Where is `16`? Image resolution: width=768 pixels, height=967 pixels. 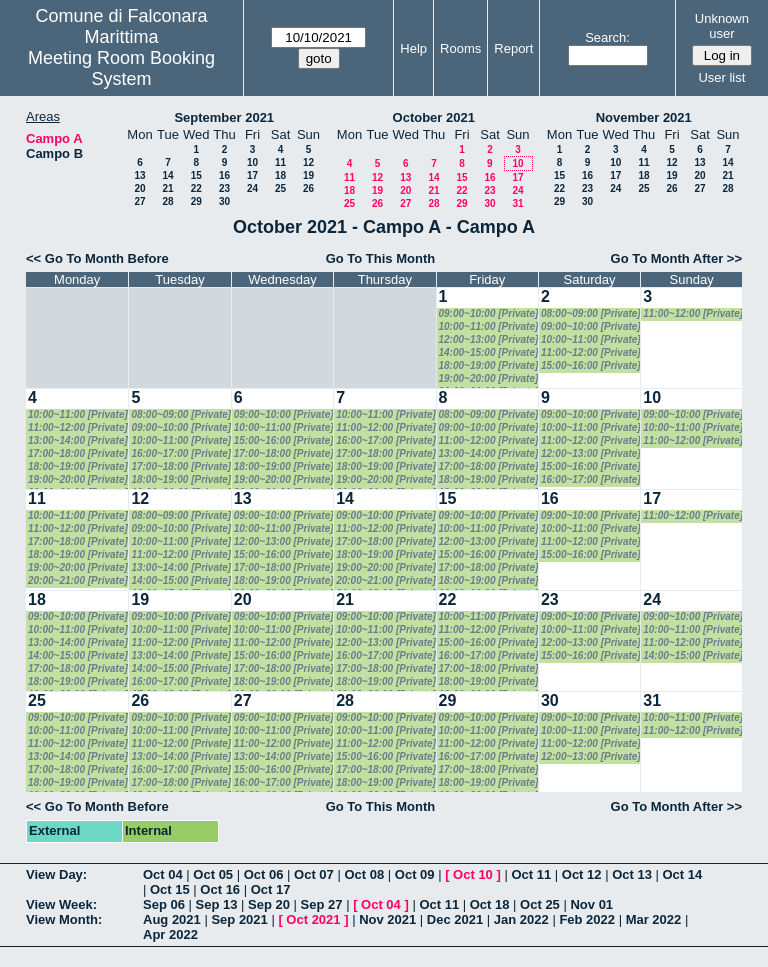 16 is located at coordinates (224, 175).